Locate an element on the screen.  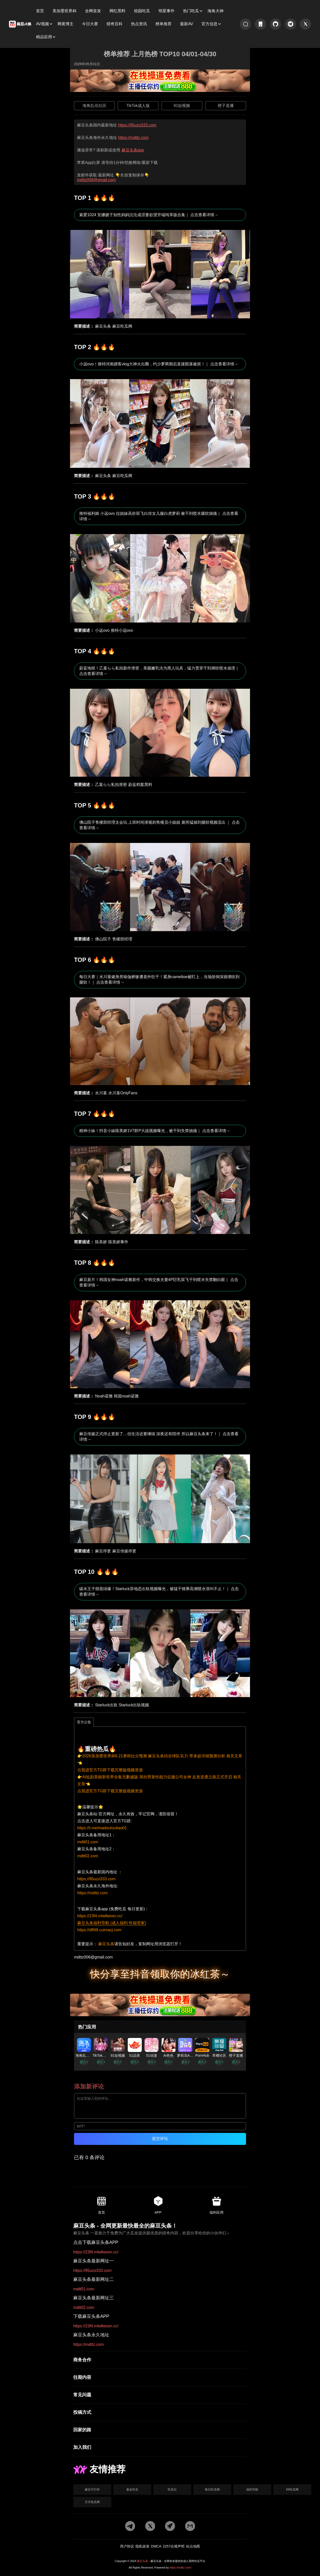
[git地址] is located at coordinates (275, 24).